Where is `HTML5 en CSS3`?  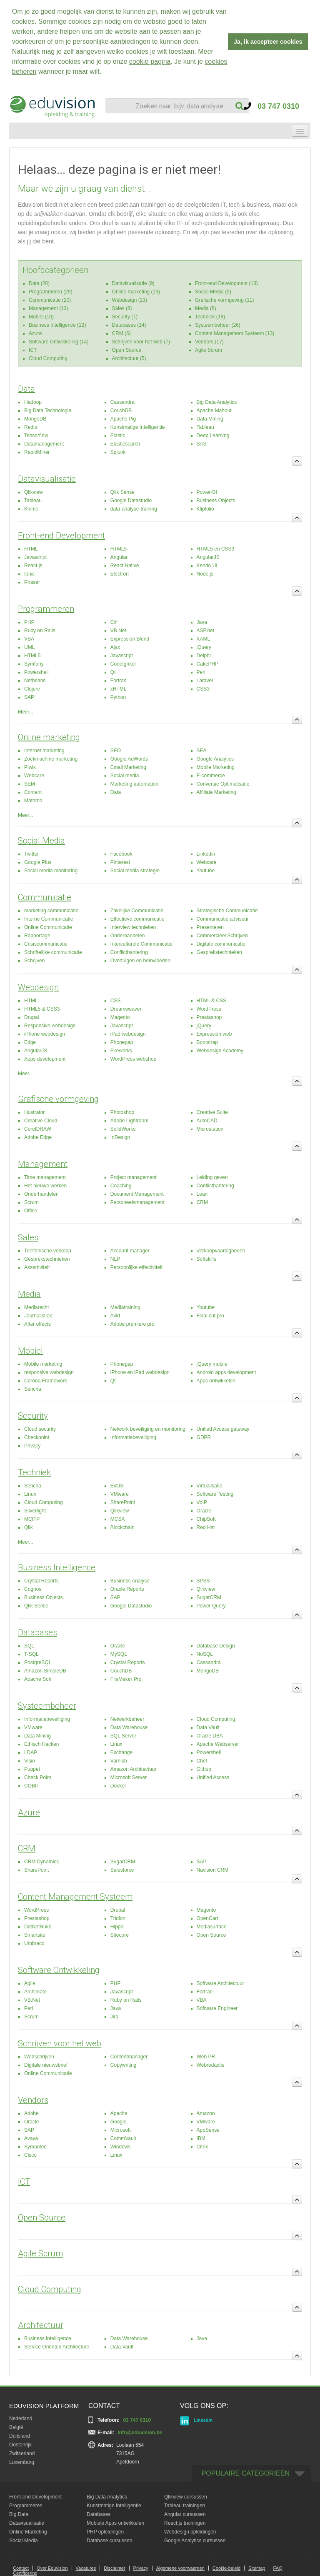
HTML5 en CSS3 is located at coordinates (216, 548).